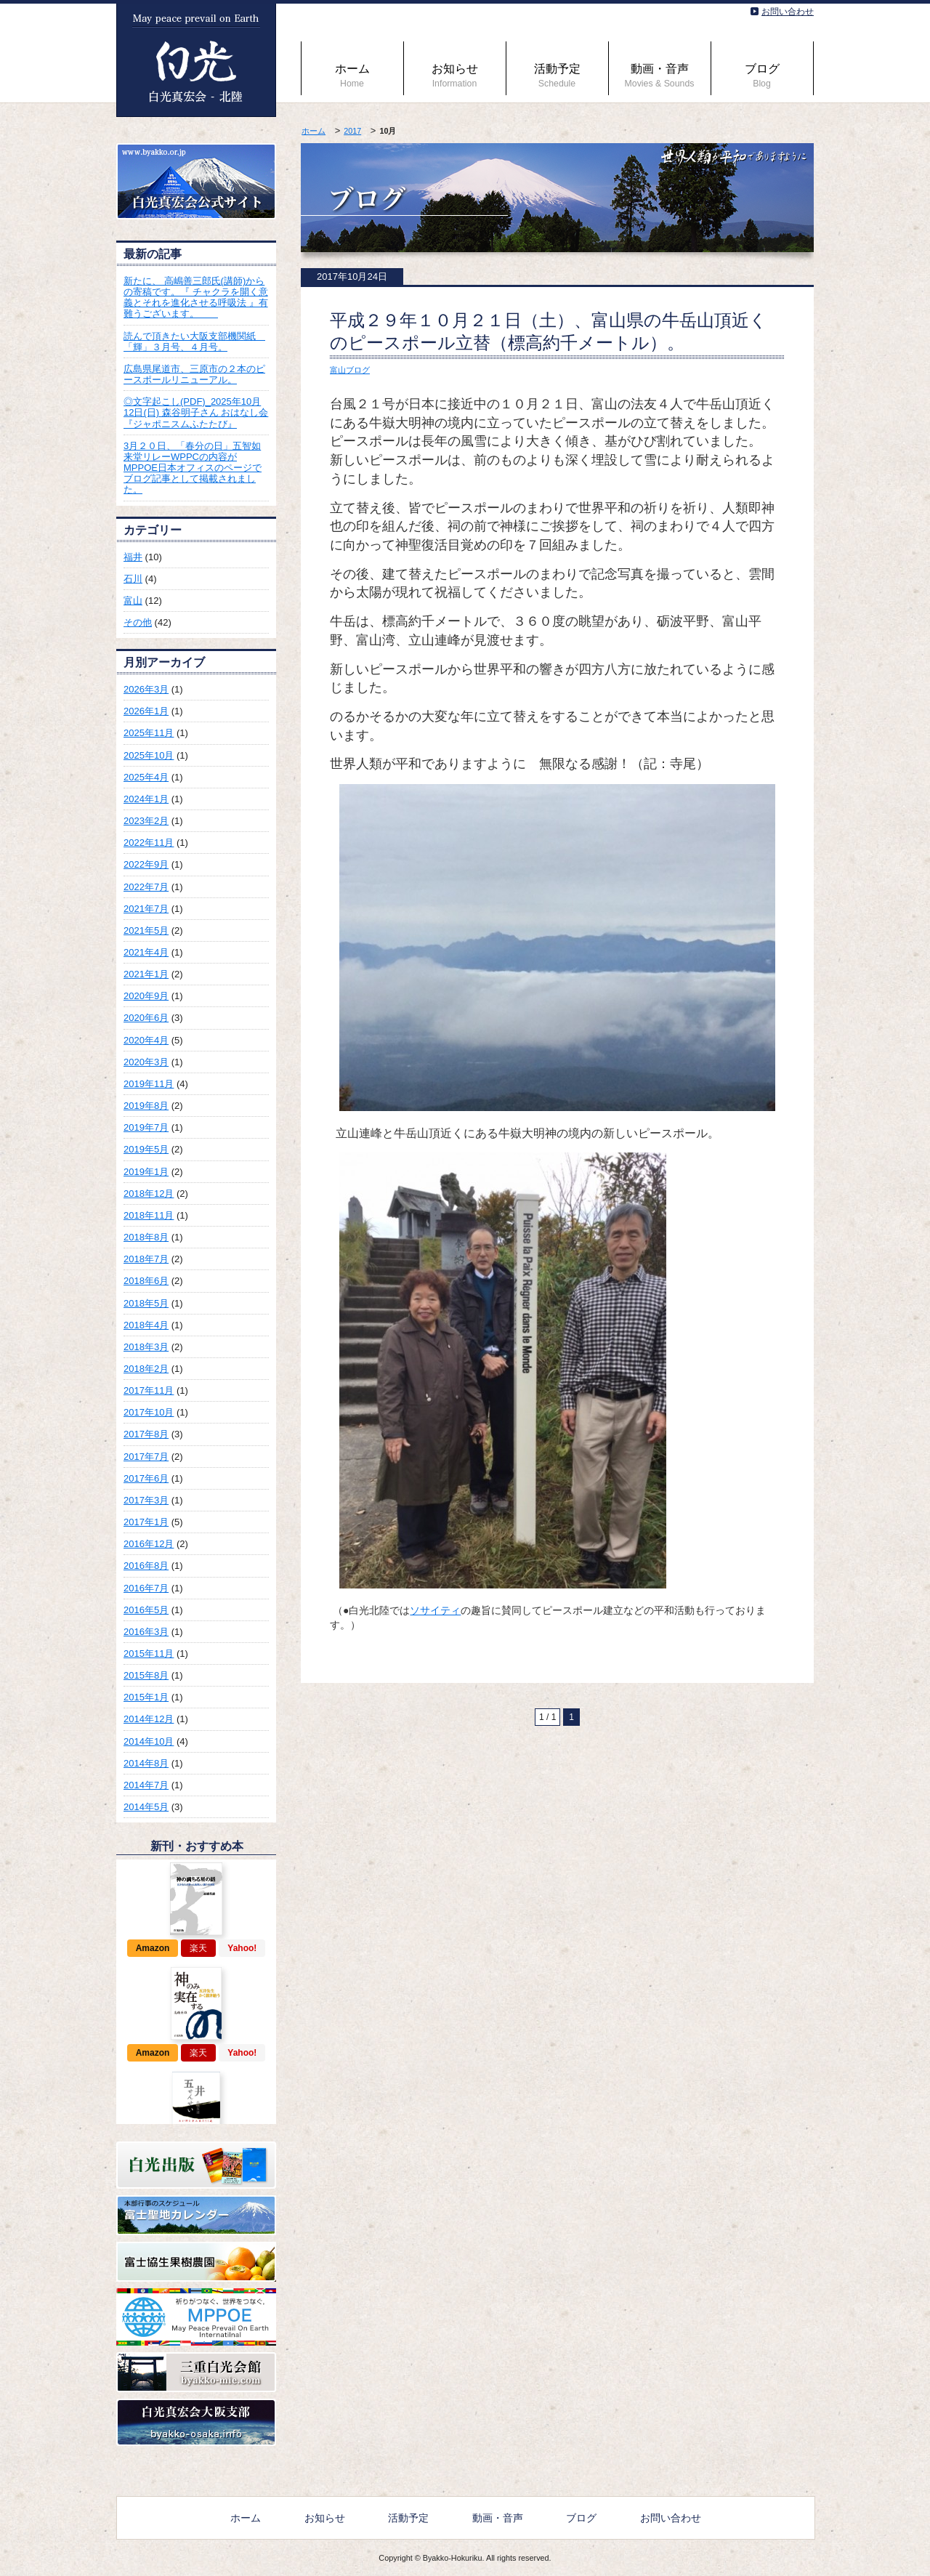  What do you see at coordinates (146, 995) in the screenshot?
I see `2020年9月` at bounding box center [146, 995].